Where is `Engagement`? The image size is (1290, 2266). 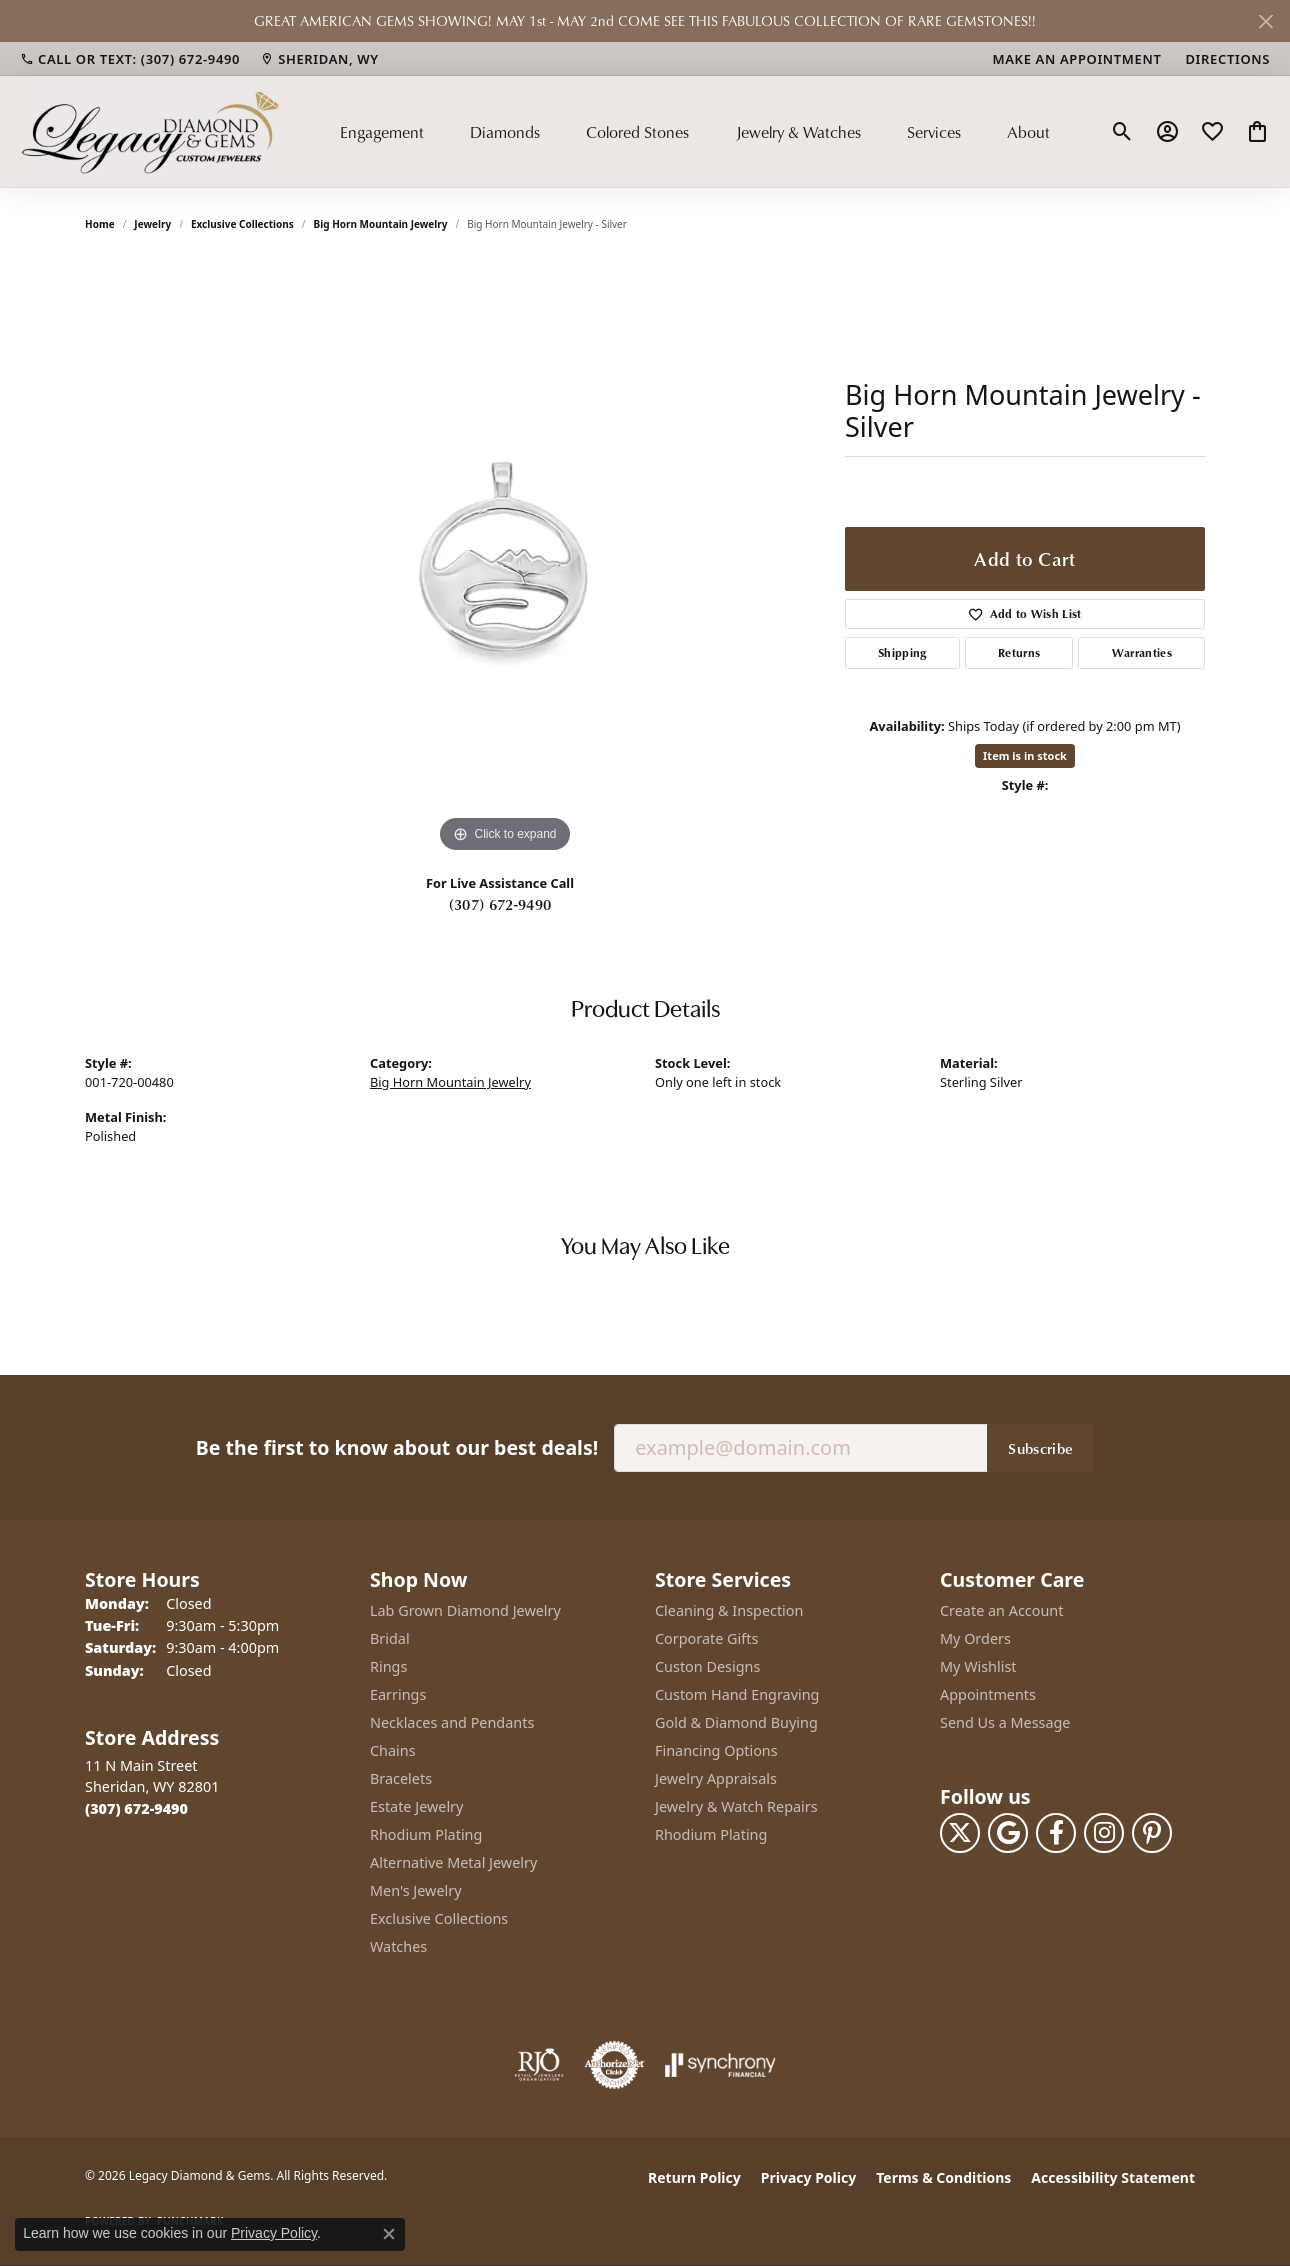
Engagement is located at coordinates (382, 132).